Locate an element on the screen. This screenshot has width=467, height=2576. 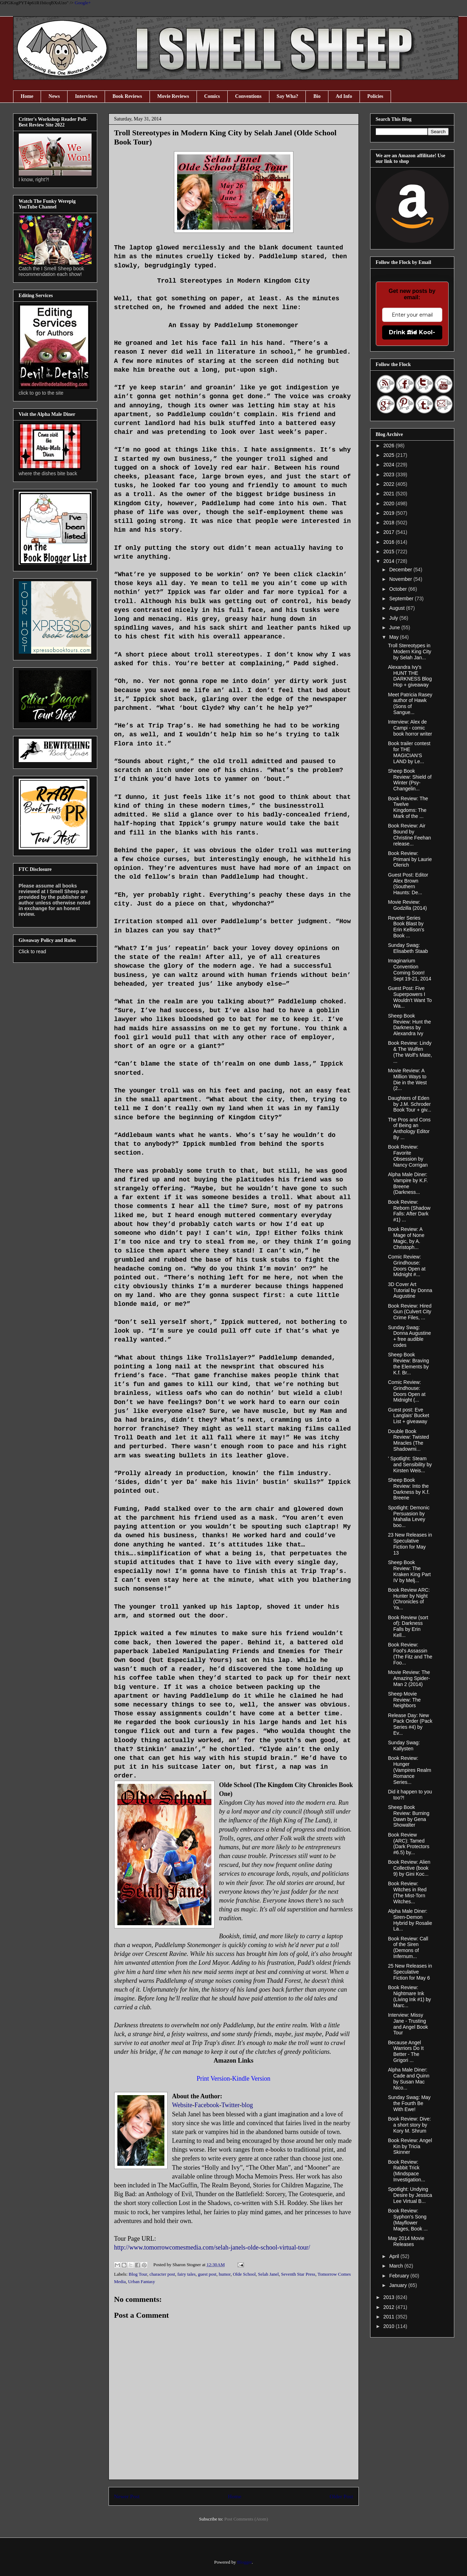
Sheep Book Review: Into the Darkness by K.f. Breene is located at coordinates (409, 1489).